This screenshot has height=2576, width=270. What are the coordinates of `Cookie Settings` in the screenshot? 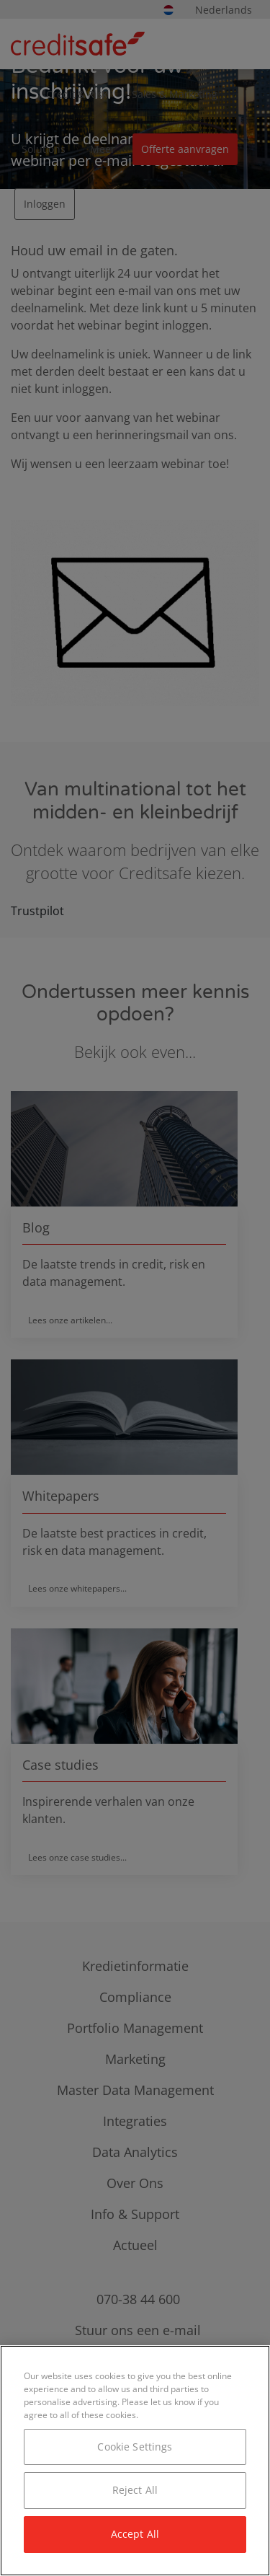 It's located at (134, 2446).